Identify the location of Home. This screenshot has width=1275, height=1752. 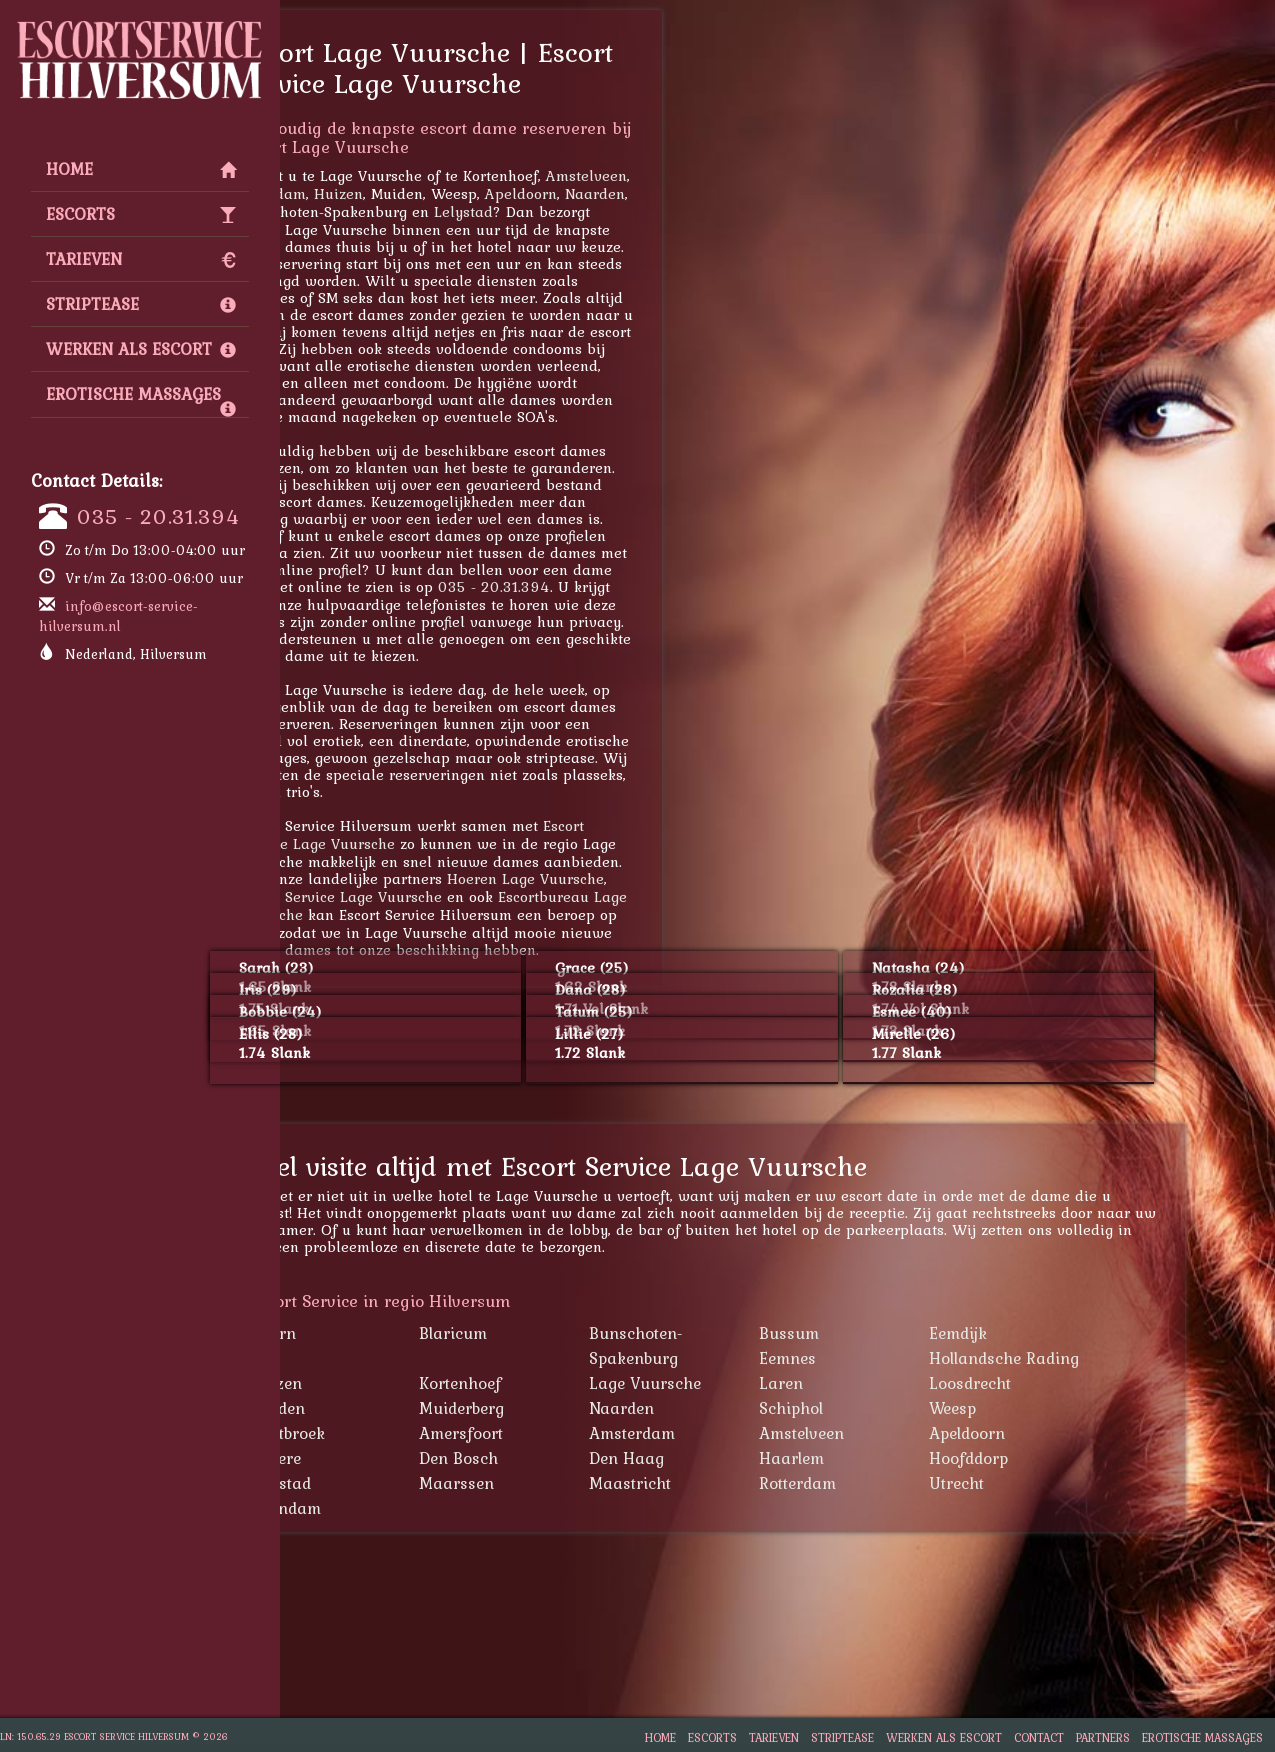
(141, 169).